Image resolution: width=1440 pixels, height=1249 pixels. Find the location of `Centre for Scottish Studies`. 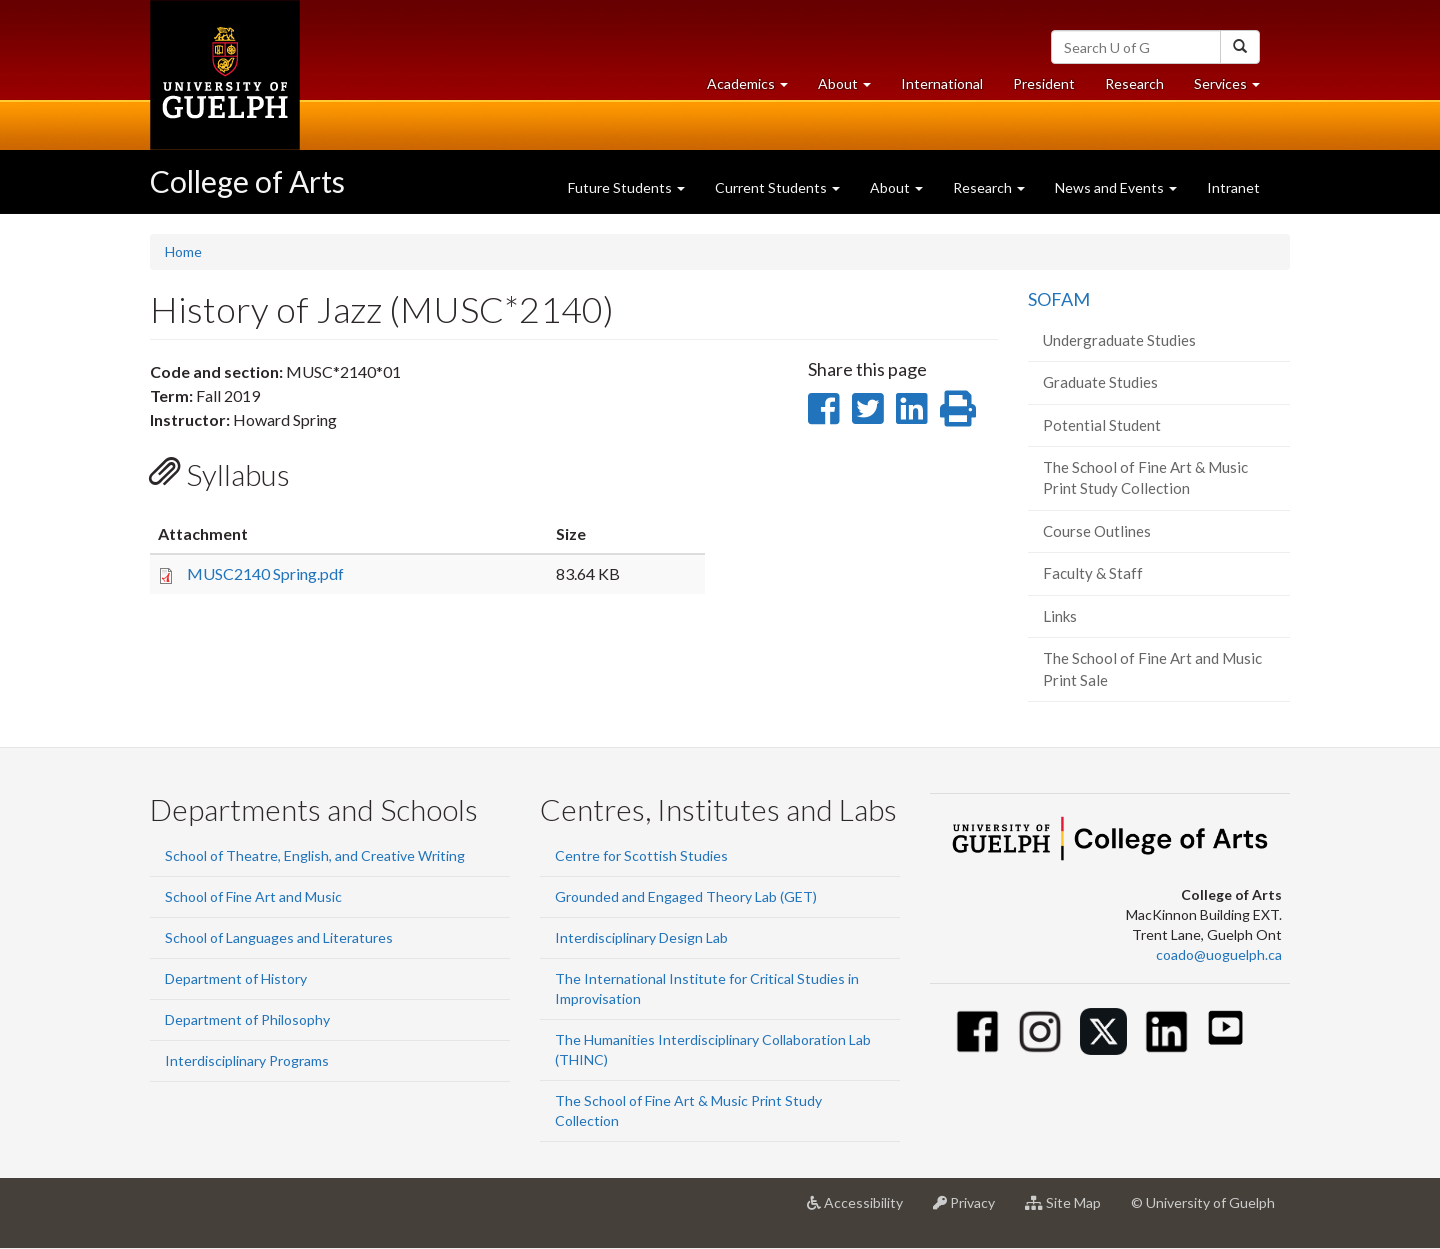

Centre for Scottish Studies is located at coordinates (641, 855).